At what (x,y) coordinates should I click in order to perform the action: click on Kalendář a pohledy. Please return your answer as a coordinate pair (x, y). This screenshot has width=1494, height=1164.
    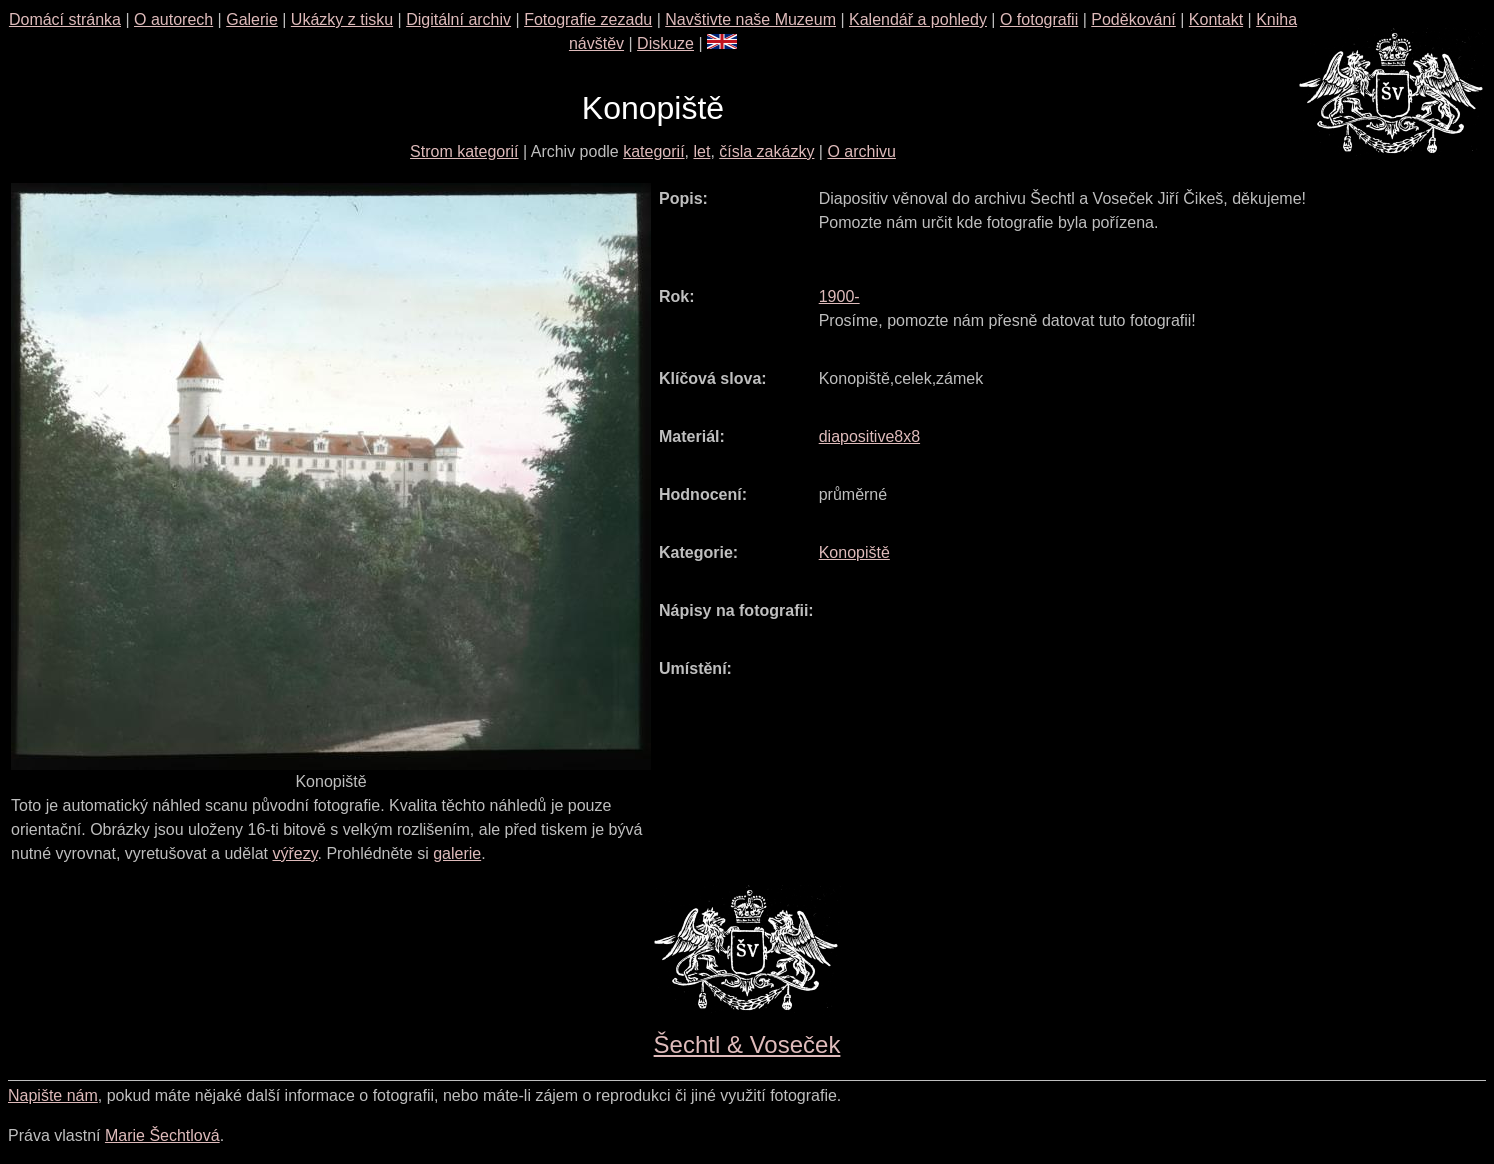
    Looking at the image, I should click on (918, 19).